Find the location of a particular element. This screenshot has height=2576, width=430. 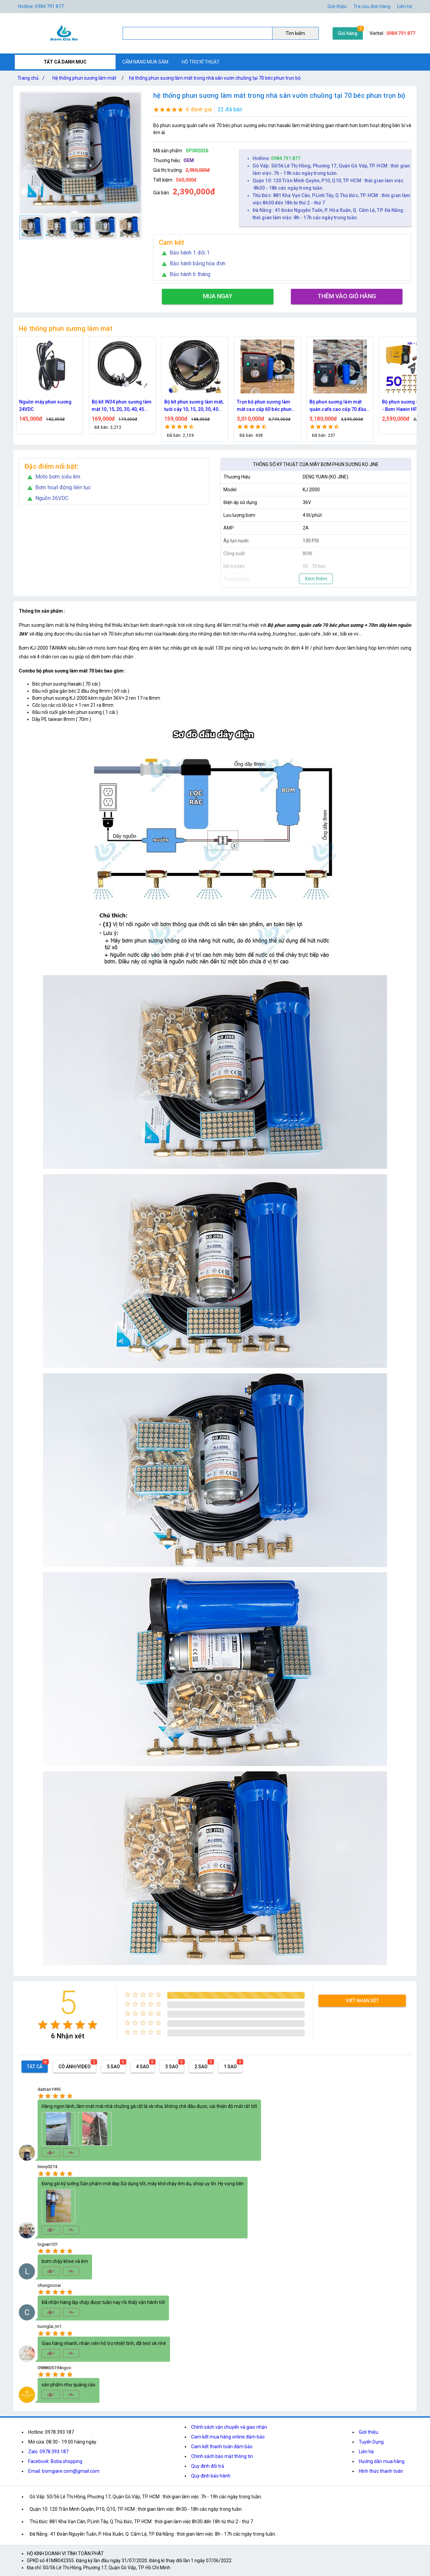

OEM is located at coordinates (188, 160).